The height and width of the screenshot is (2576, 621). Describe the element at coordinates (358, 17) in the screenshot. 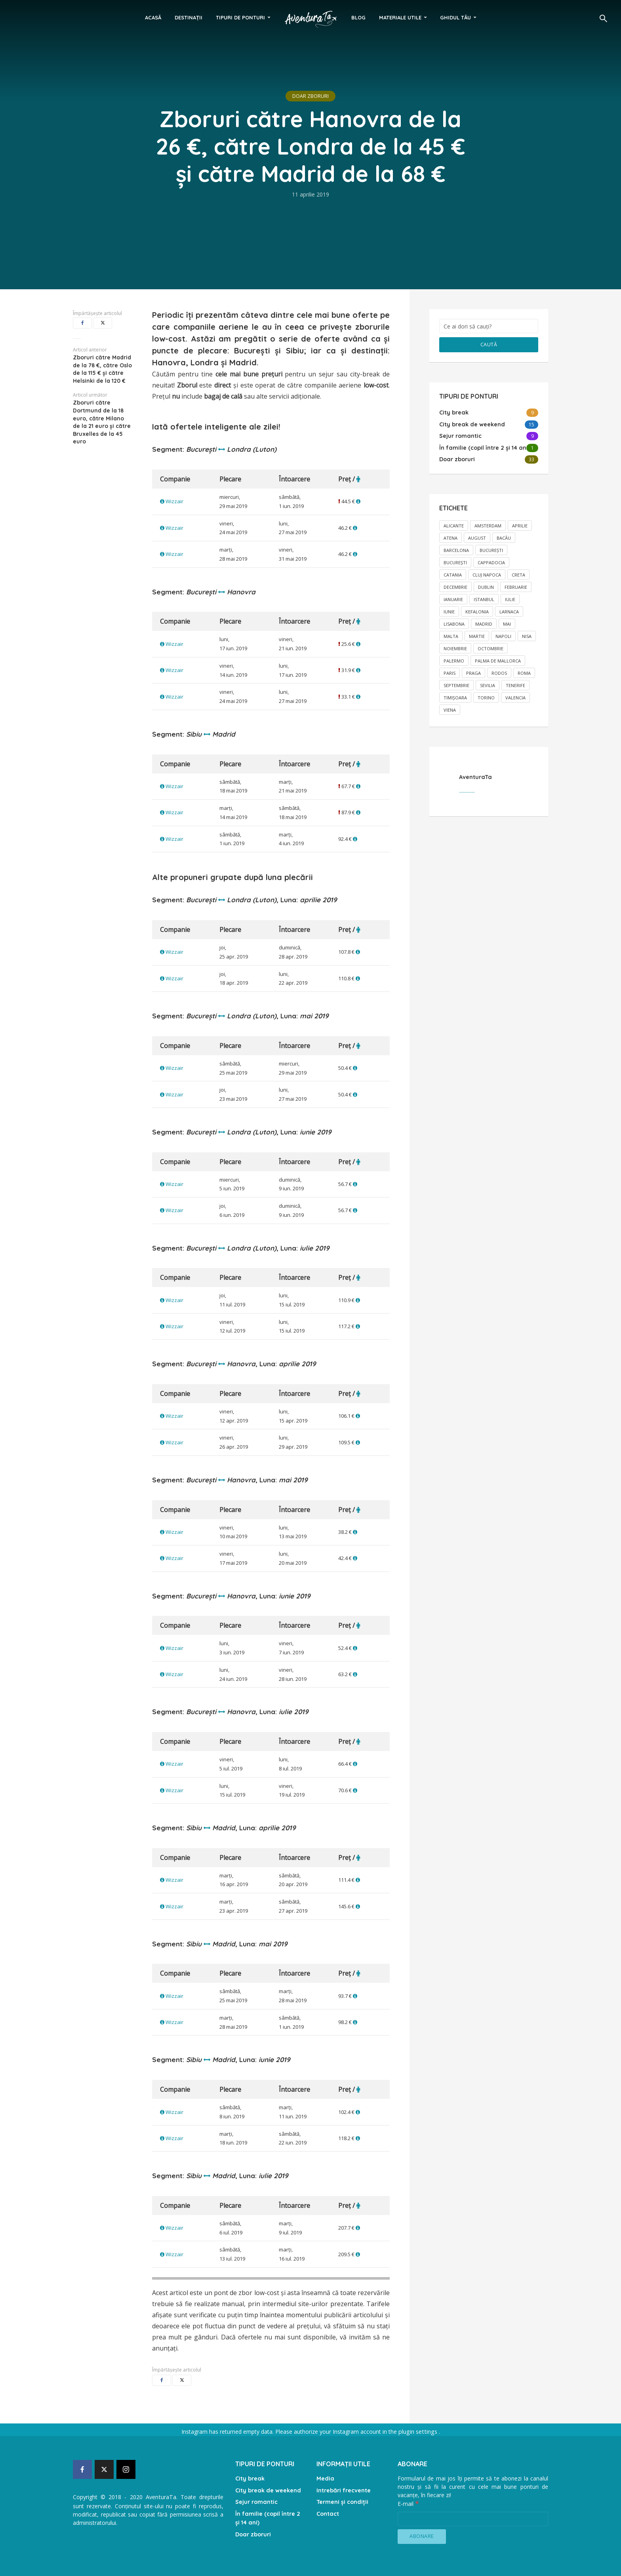

I see `Blog` at that location.